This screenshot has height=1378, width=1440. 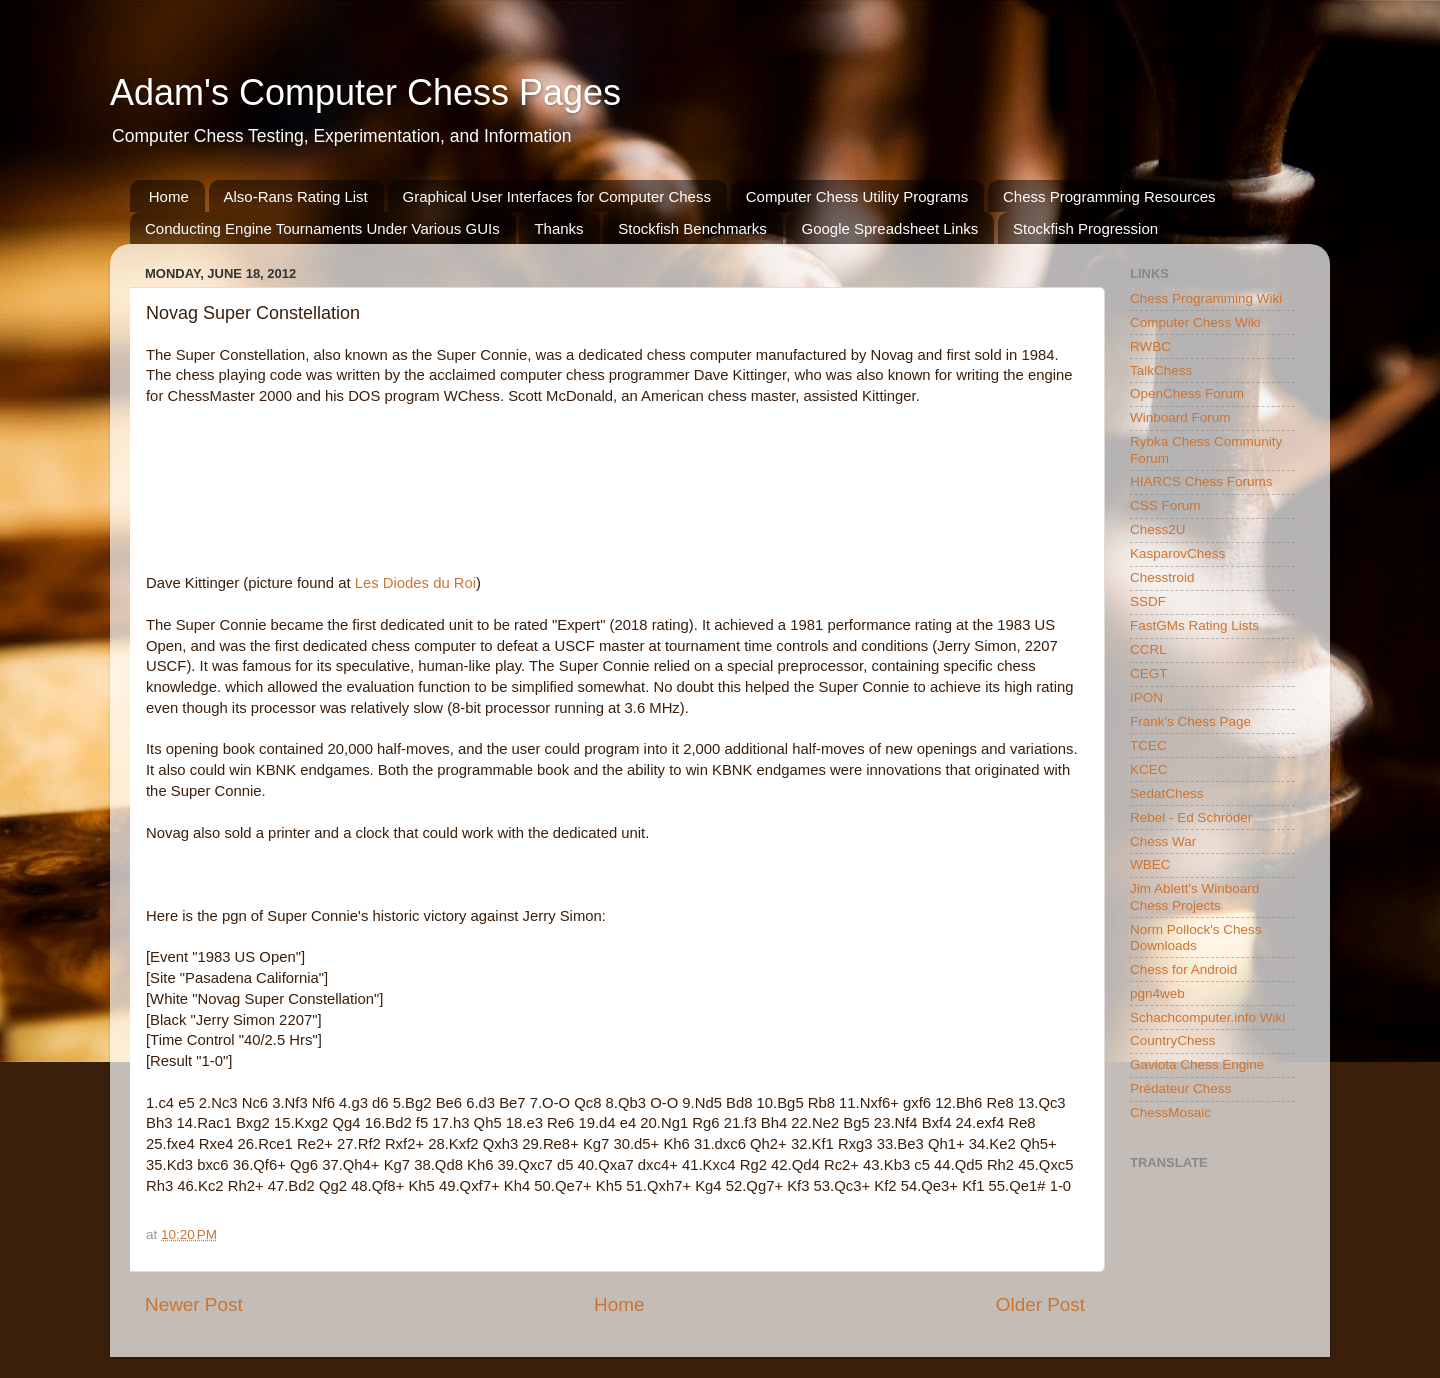 What do you see at coordinates (365, 92) in the screenshot?
I see `Adam's Computer Chess Pages` at bounding box center [365, 92].